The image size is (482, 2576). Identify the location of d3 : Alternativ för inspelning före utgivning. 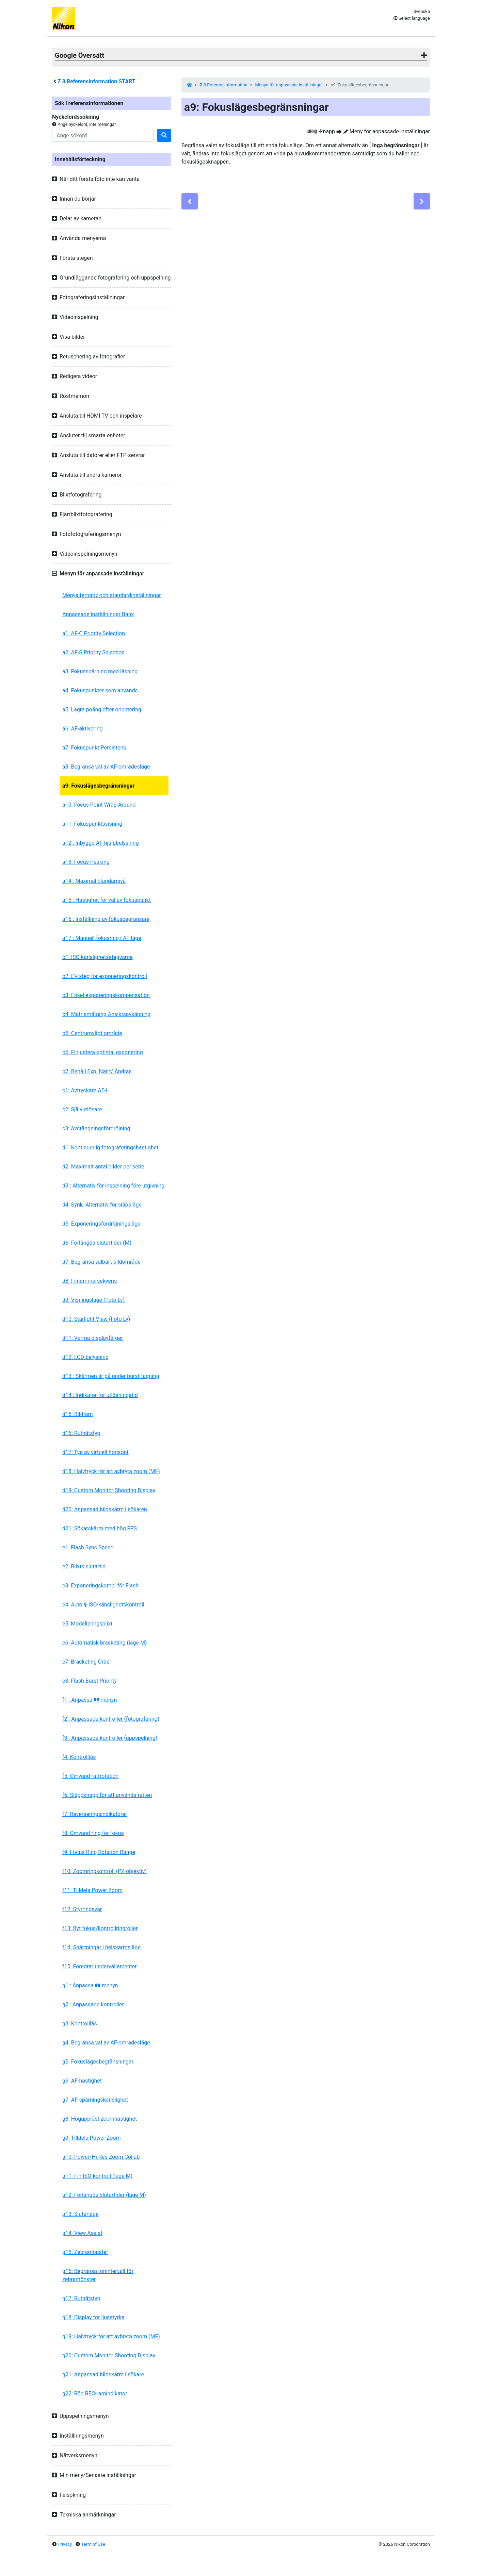
(113, 1185).